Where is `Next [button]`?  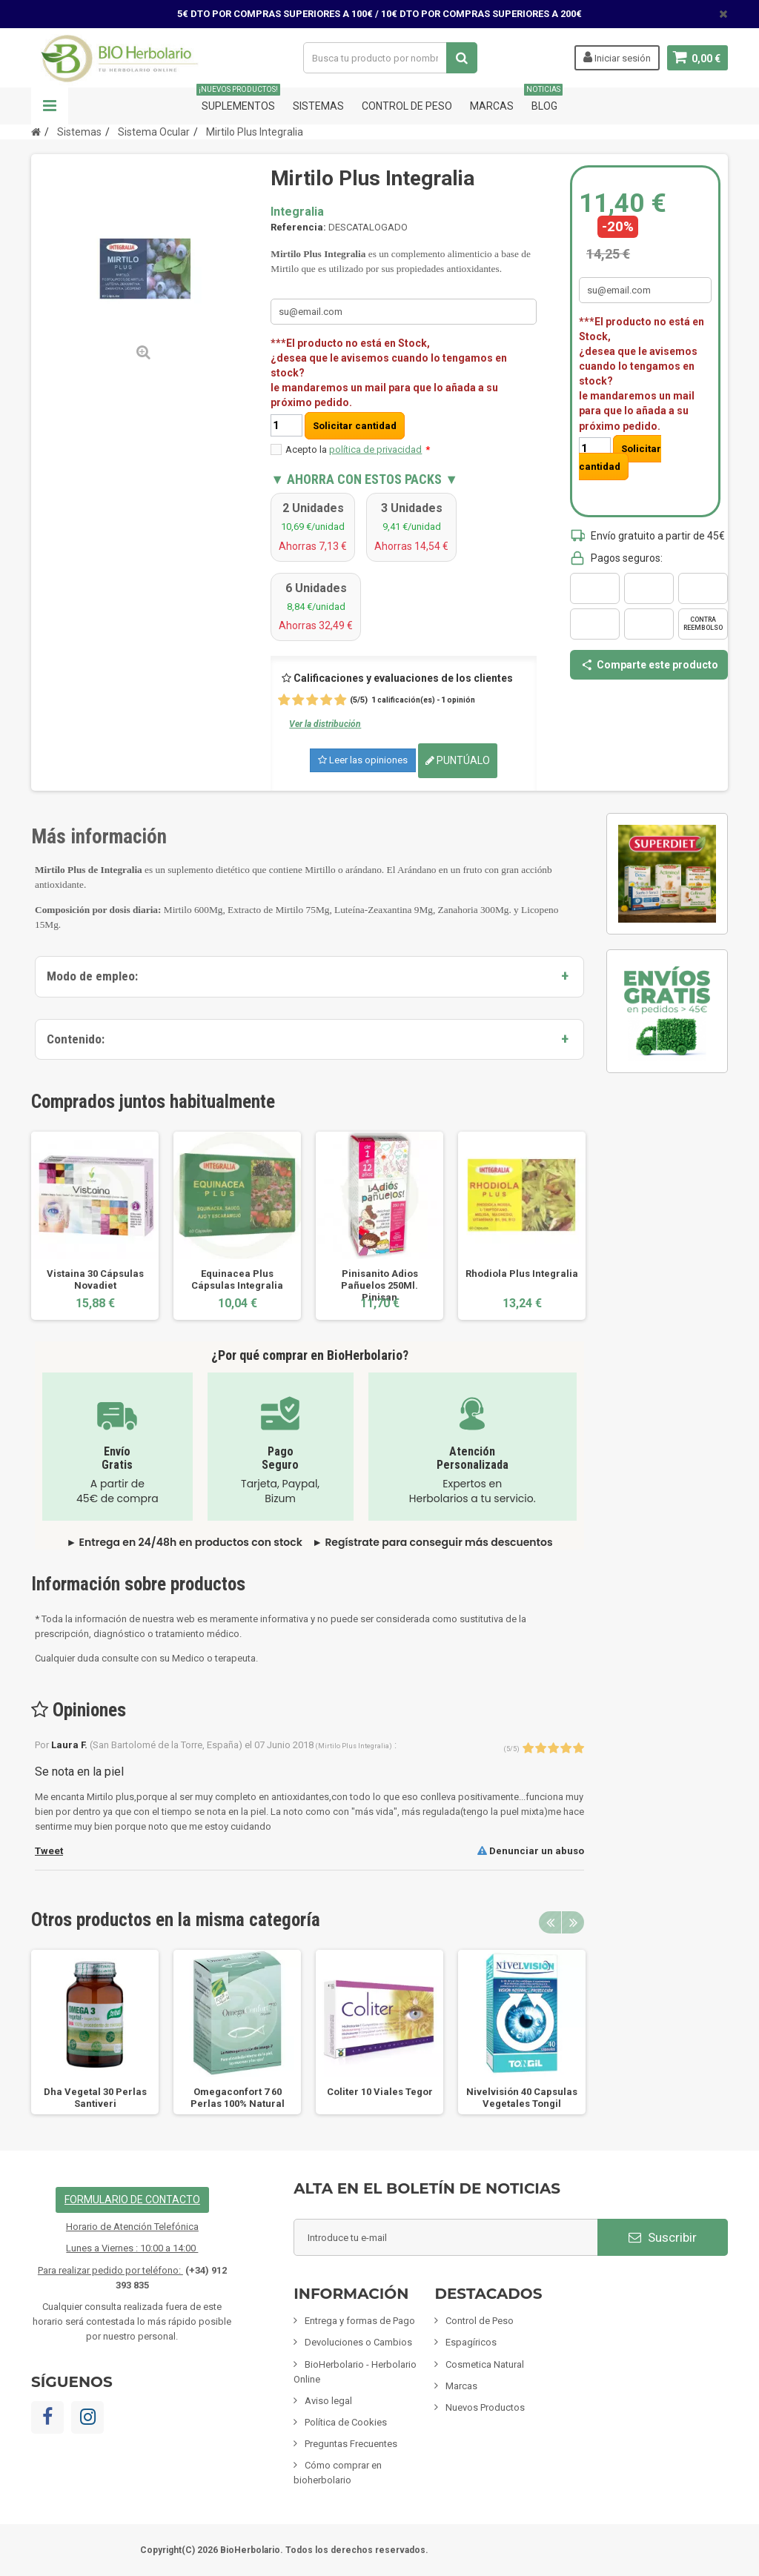 Next [button] is located at coordinates (573, 1922).